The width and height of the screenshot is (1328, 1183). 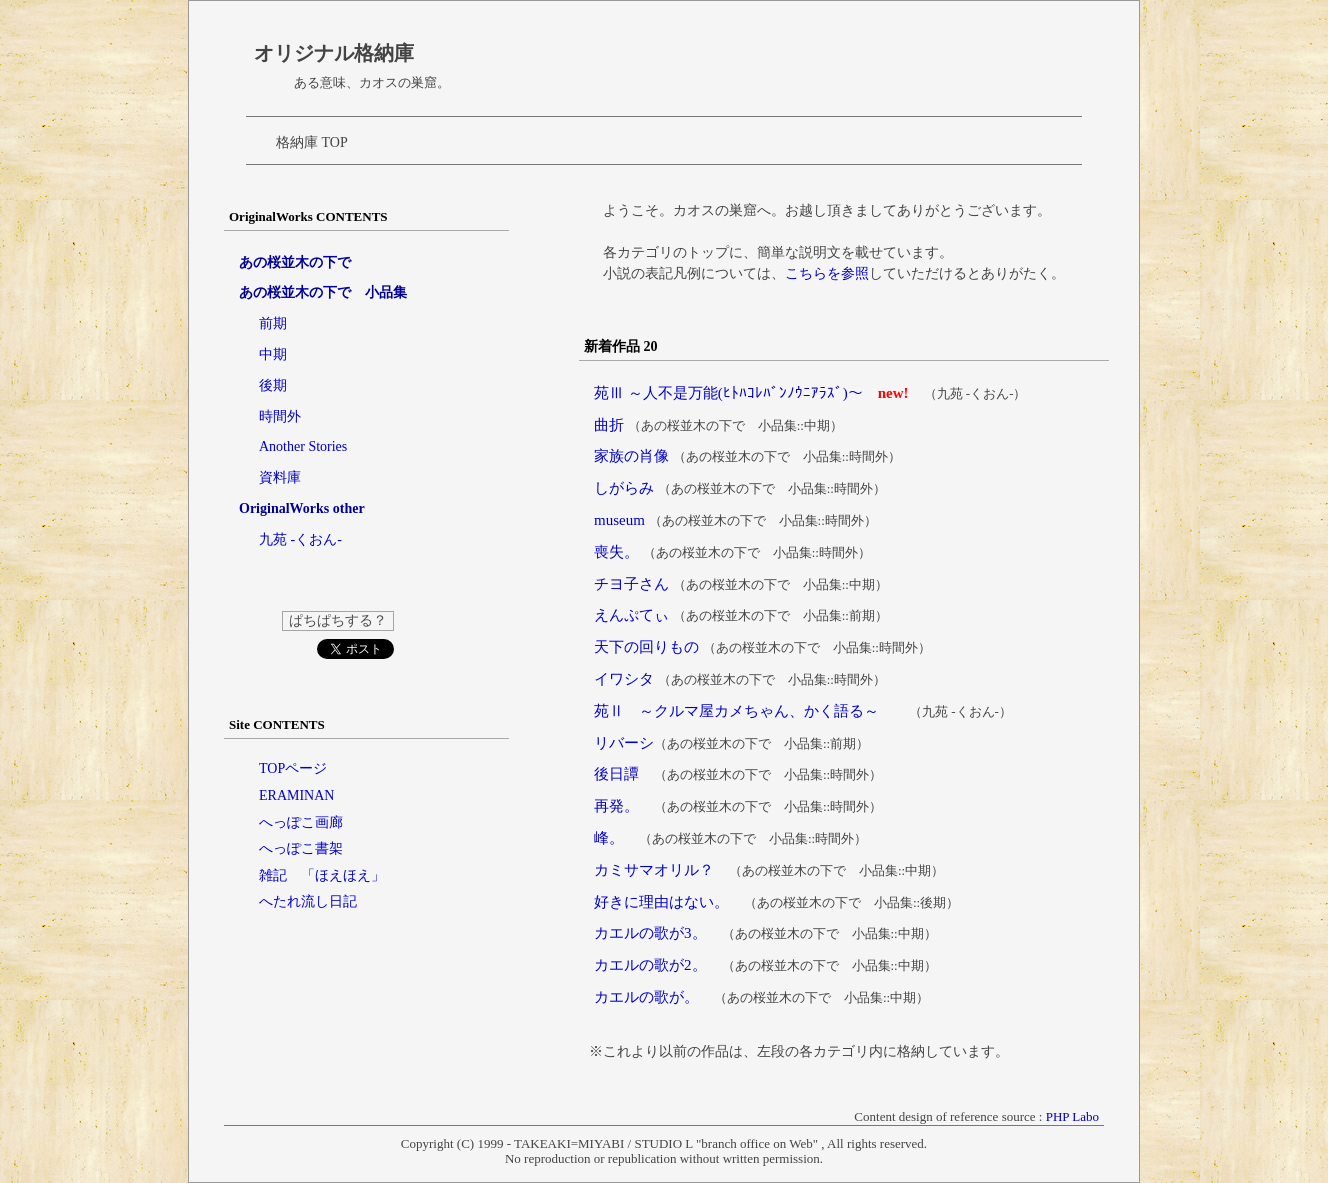 What do you see at coordinates (616, 806) in the screenshot?
I see `再発。` at bounding box center [616, 806].